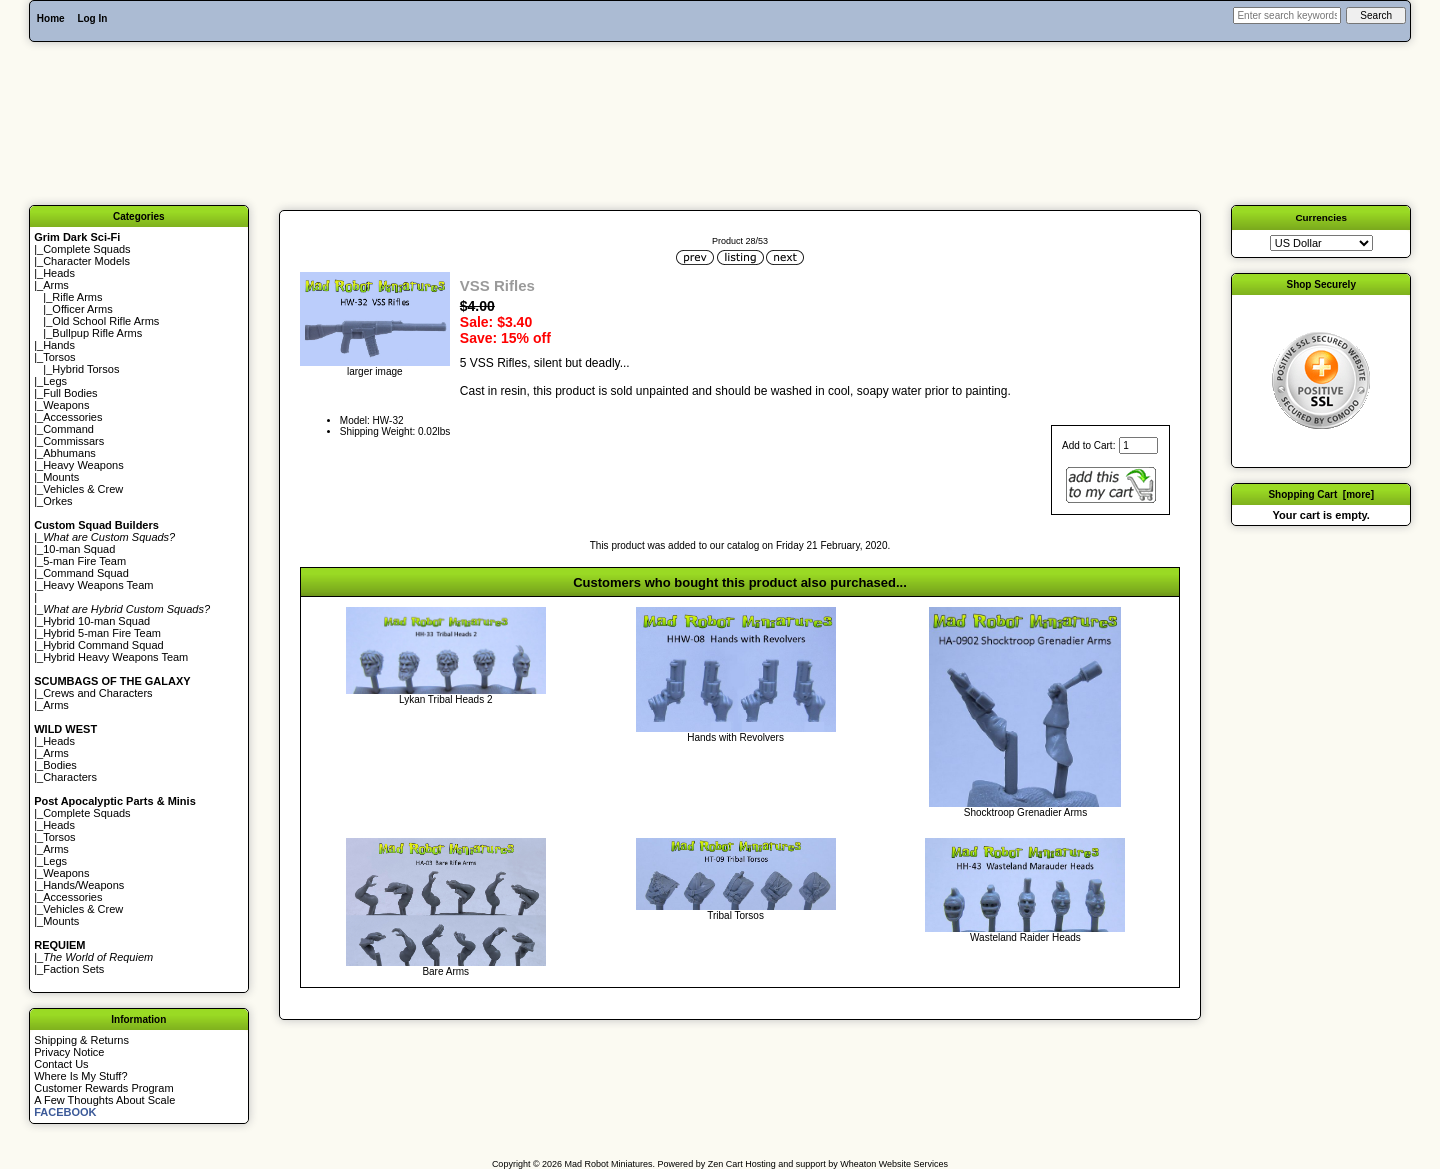  I want to click on 5-man Fire Team, so click(84, 561).